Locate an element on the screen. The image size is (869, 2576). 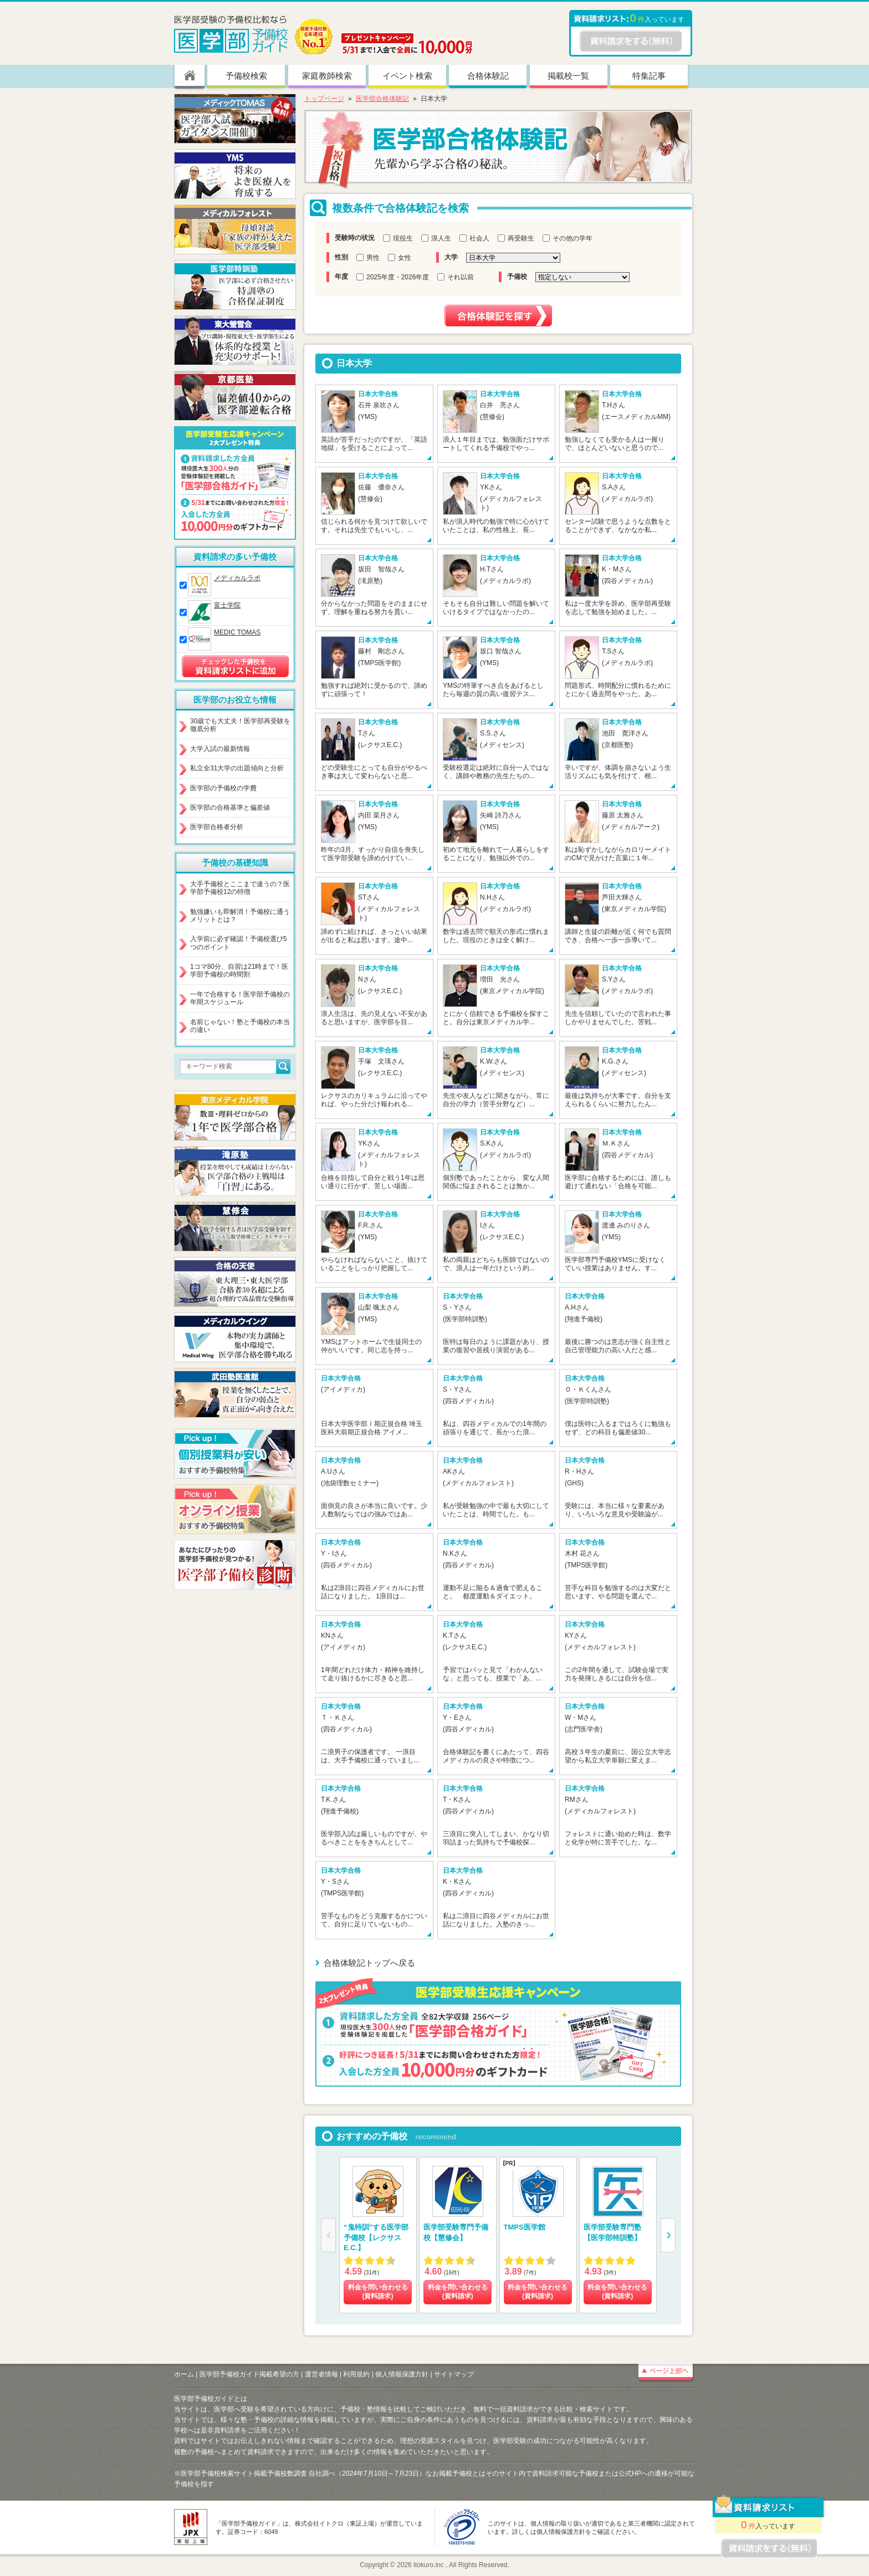
合格体験記トップへ戻る is located at coordinates (369, 1962).